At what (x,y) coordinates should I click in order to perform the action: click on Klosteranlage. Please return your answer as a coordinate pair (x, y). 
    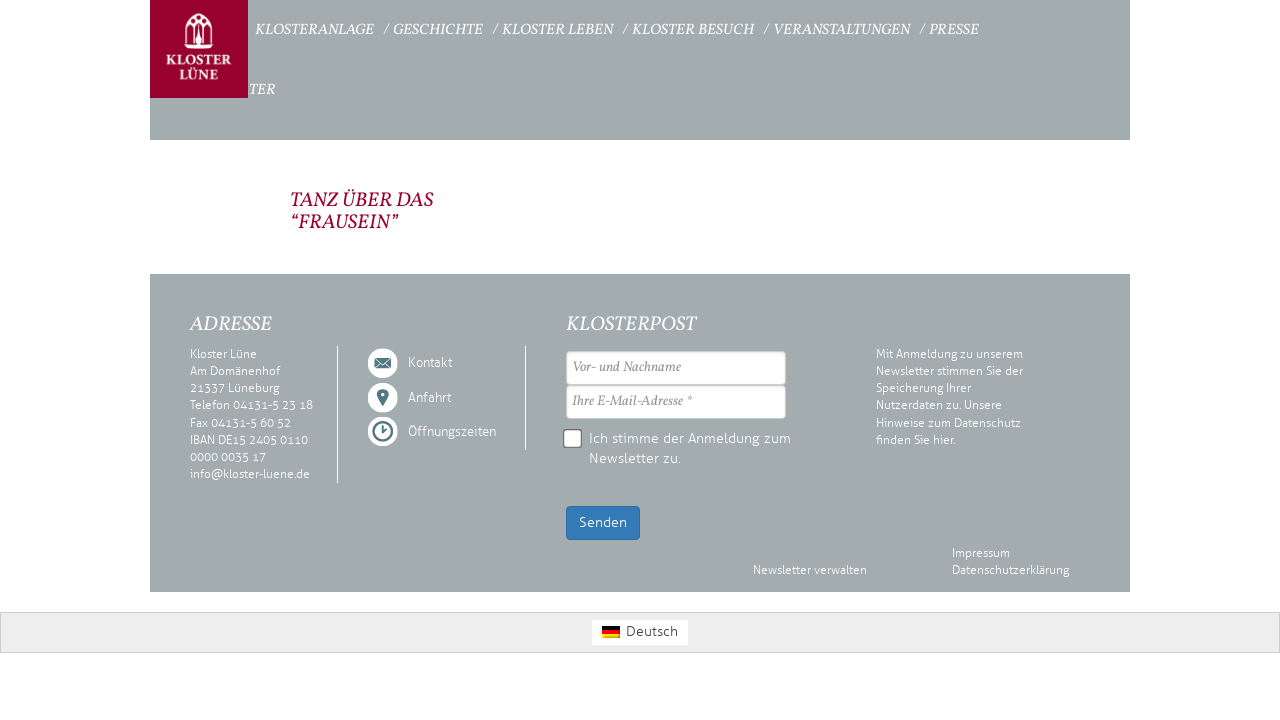
    Looking at the image, I should click on (314, 30).